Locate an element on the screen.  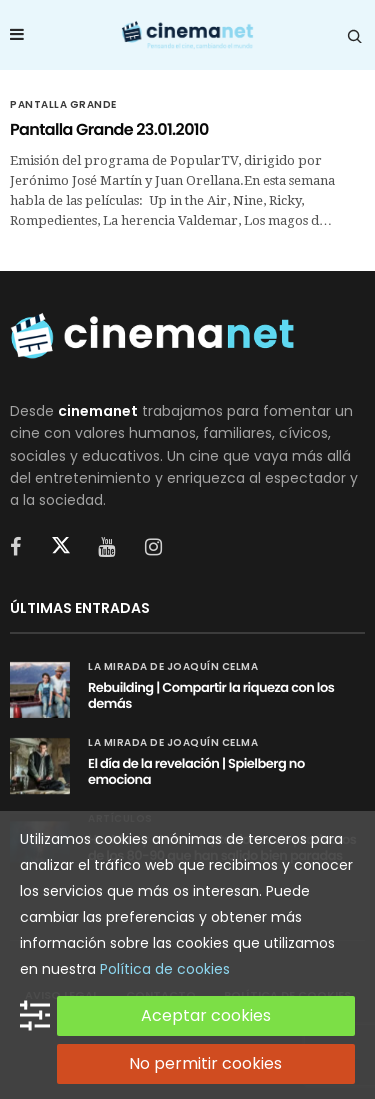
Política de cookies is located at coordinates (165, 969).